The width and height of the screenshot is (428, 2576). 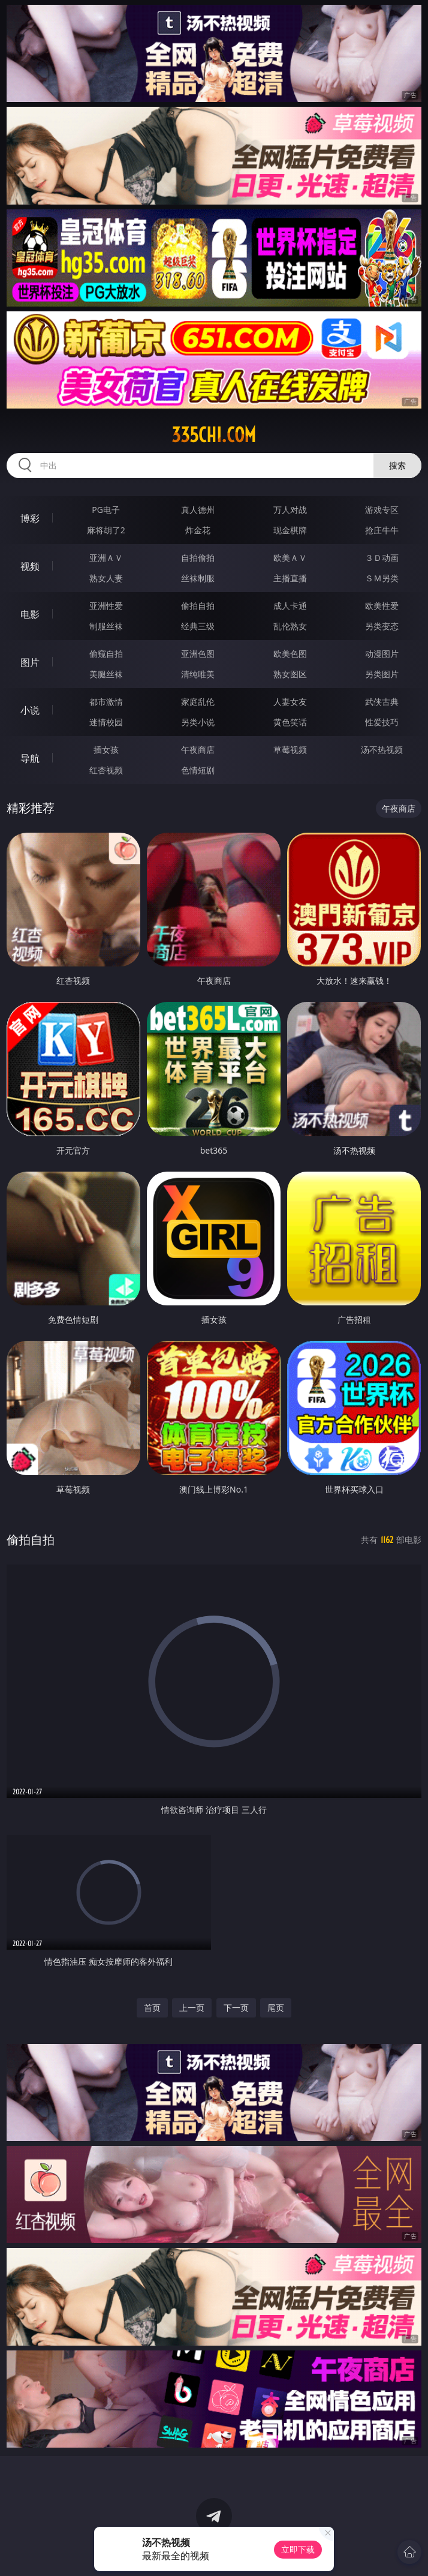 What do you see at coordinates (198, 509) in the screenshot?
I see `真人德州` at bounding box center [198, 509].